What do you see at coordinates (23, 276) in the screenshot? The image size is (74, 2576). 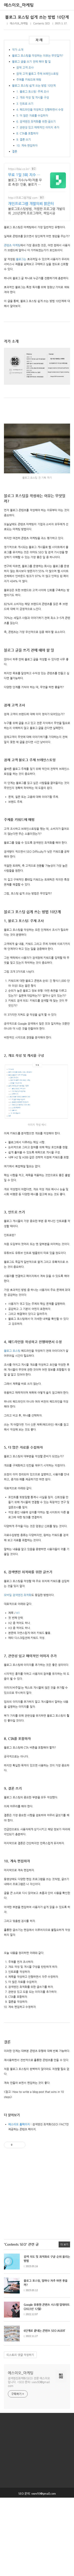 I see `http://프로그램개발.com` at bounding box center [23, 276].